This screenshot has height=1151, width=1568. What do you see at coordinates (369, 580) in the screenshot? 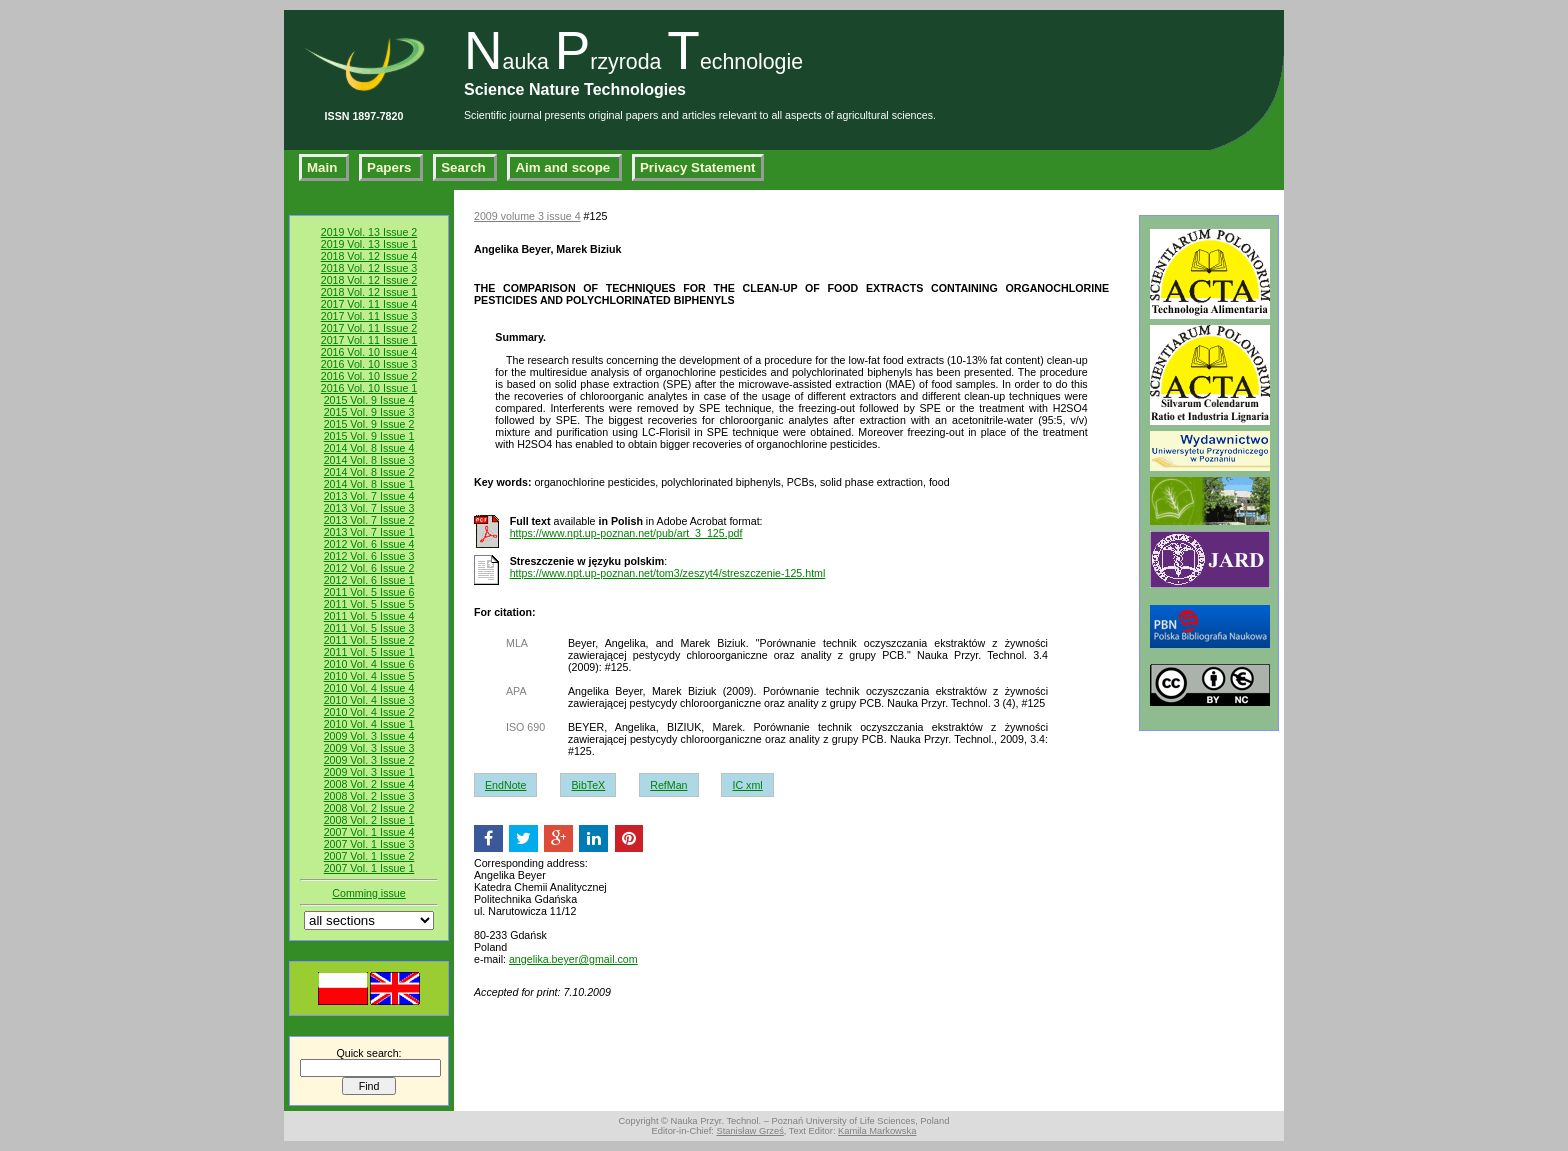
I see `2012 Vol. 6 Issue 1` at bounding box center [369, 580].